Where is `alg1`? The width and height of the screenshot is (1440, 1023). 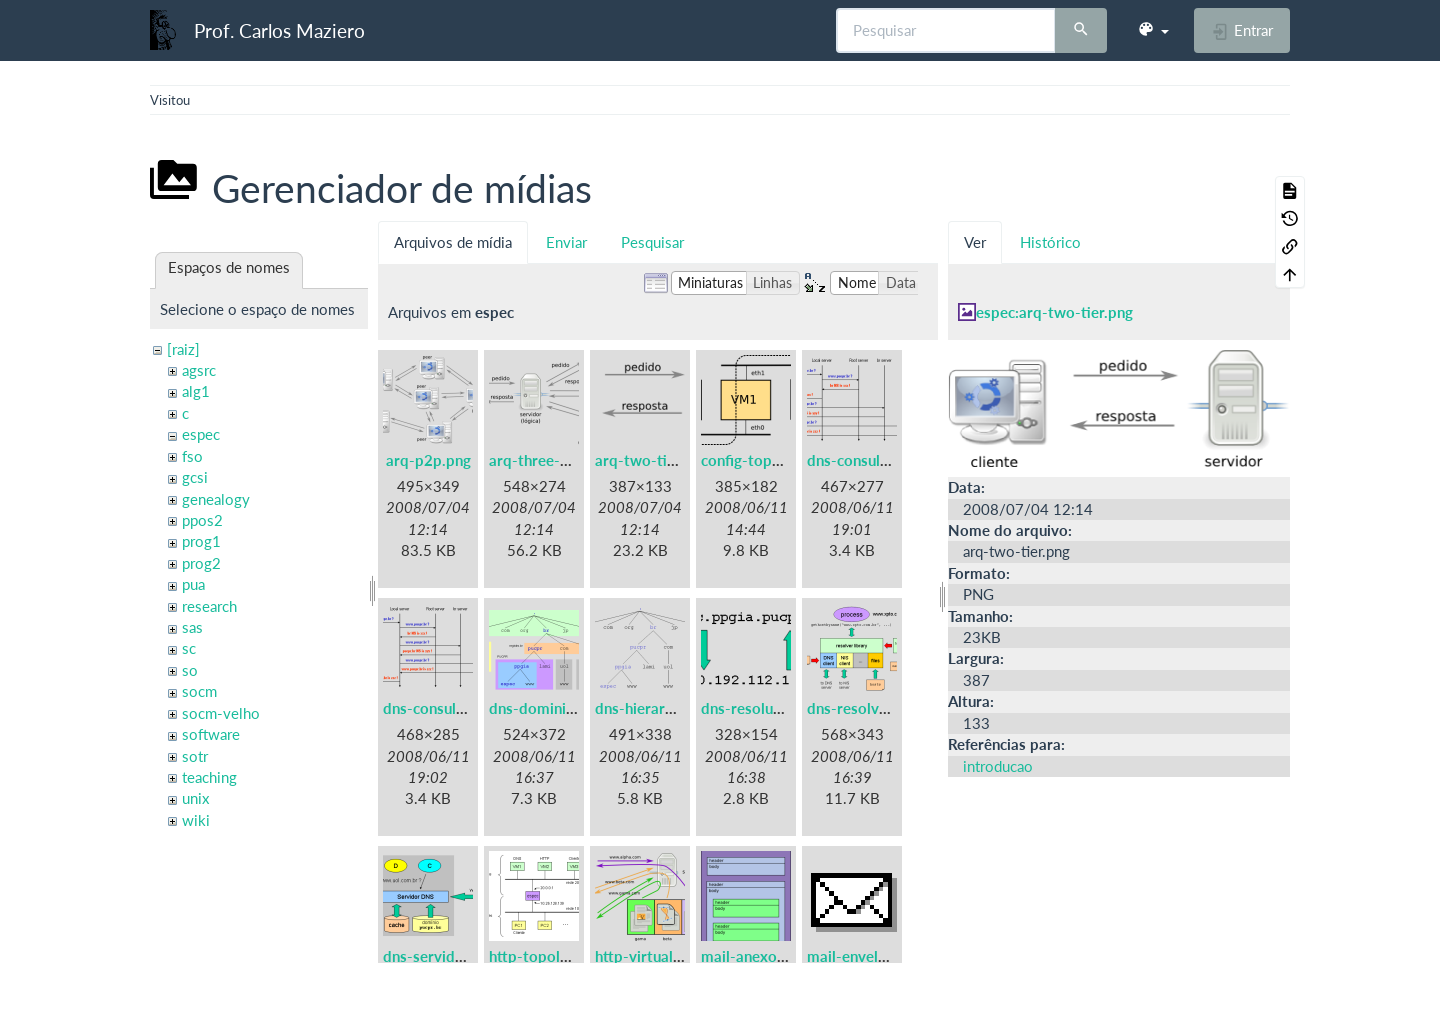
alg1 is located at coordinates (196, 391).